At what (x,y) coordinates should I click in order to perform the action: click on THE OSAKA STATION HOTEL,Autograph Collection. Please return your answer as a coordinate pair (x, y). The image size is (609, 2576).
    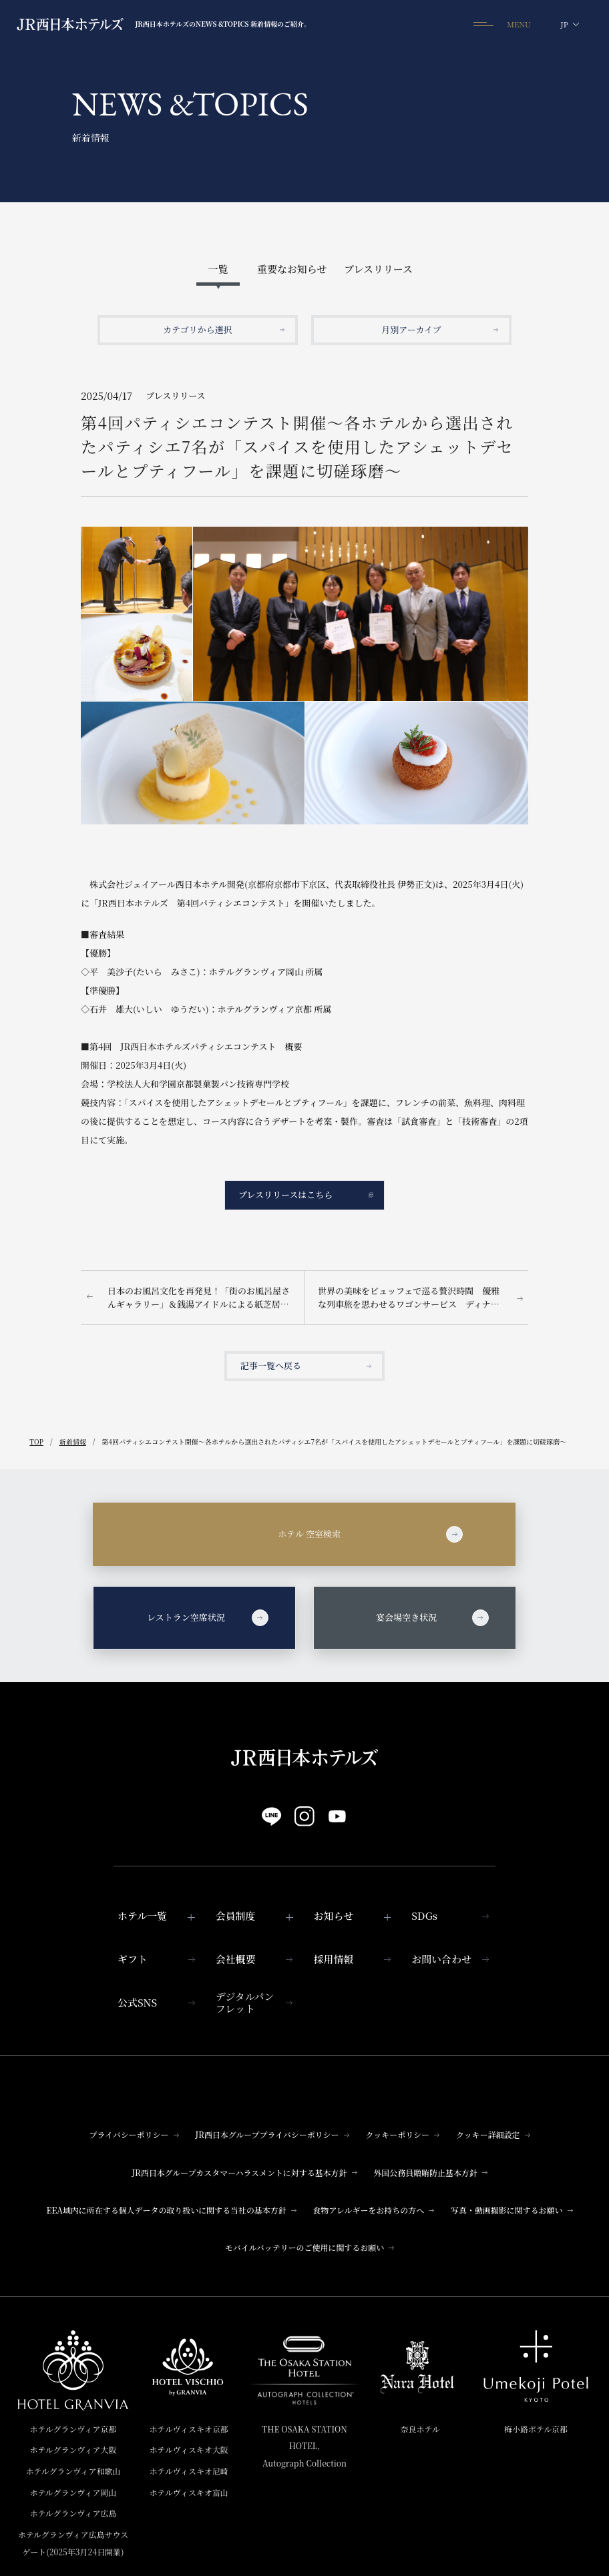
    Looking at the image, I should click on (304, 2446).